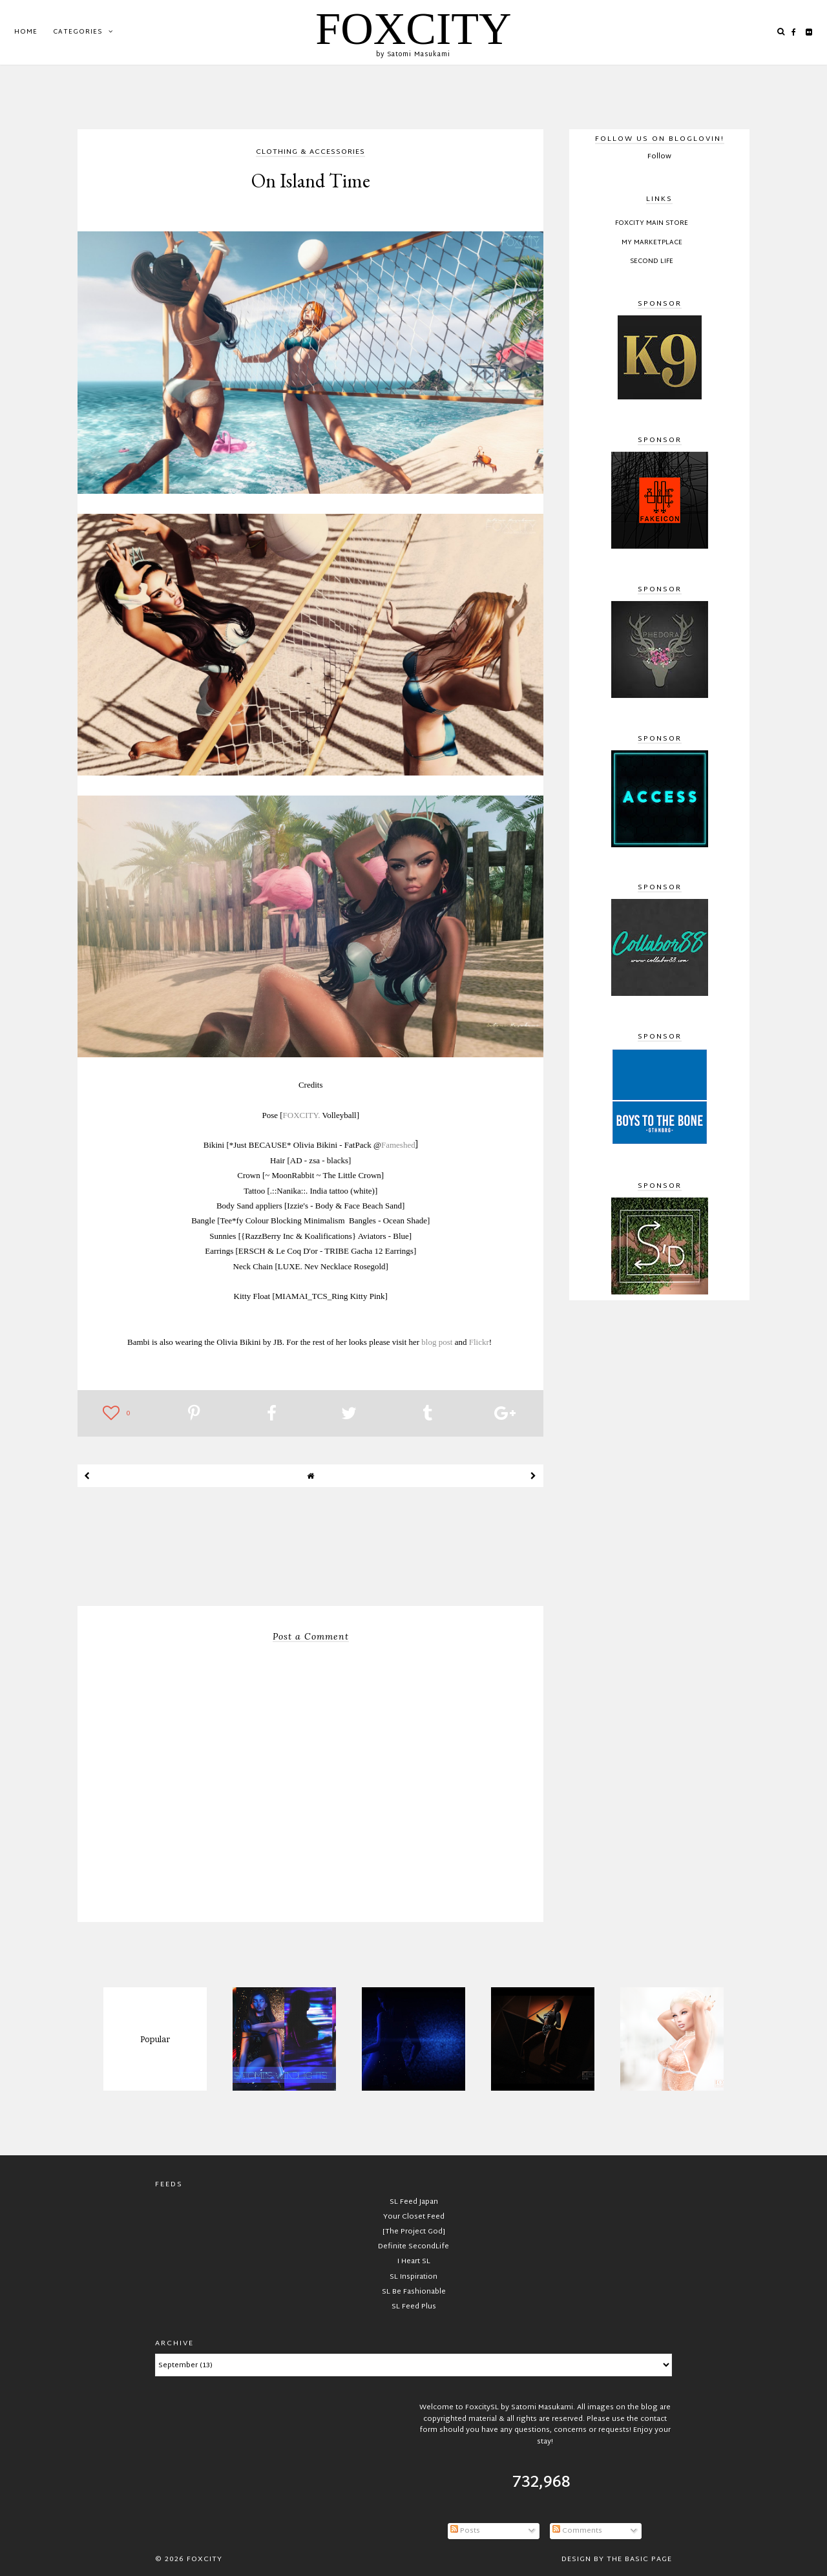  I want to click on Your Closet Feed, so click(414, 2216).